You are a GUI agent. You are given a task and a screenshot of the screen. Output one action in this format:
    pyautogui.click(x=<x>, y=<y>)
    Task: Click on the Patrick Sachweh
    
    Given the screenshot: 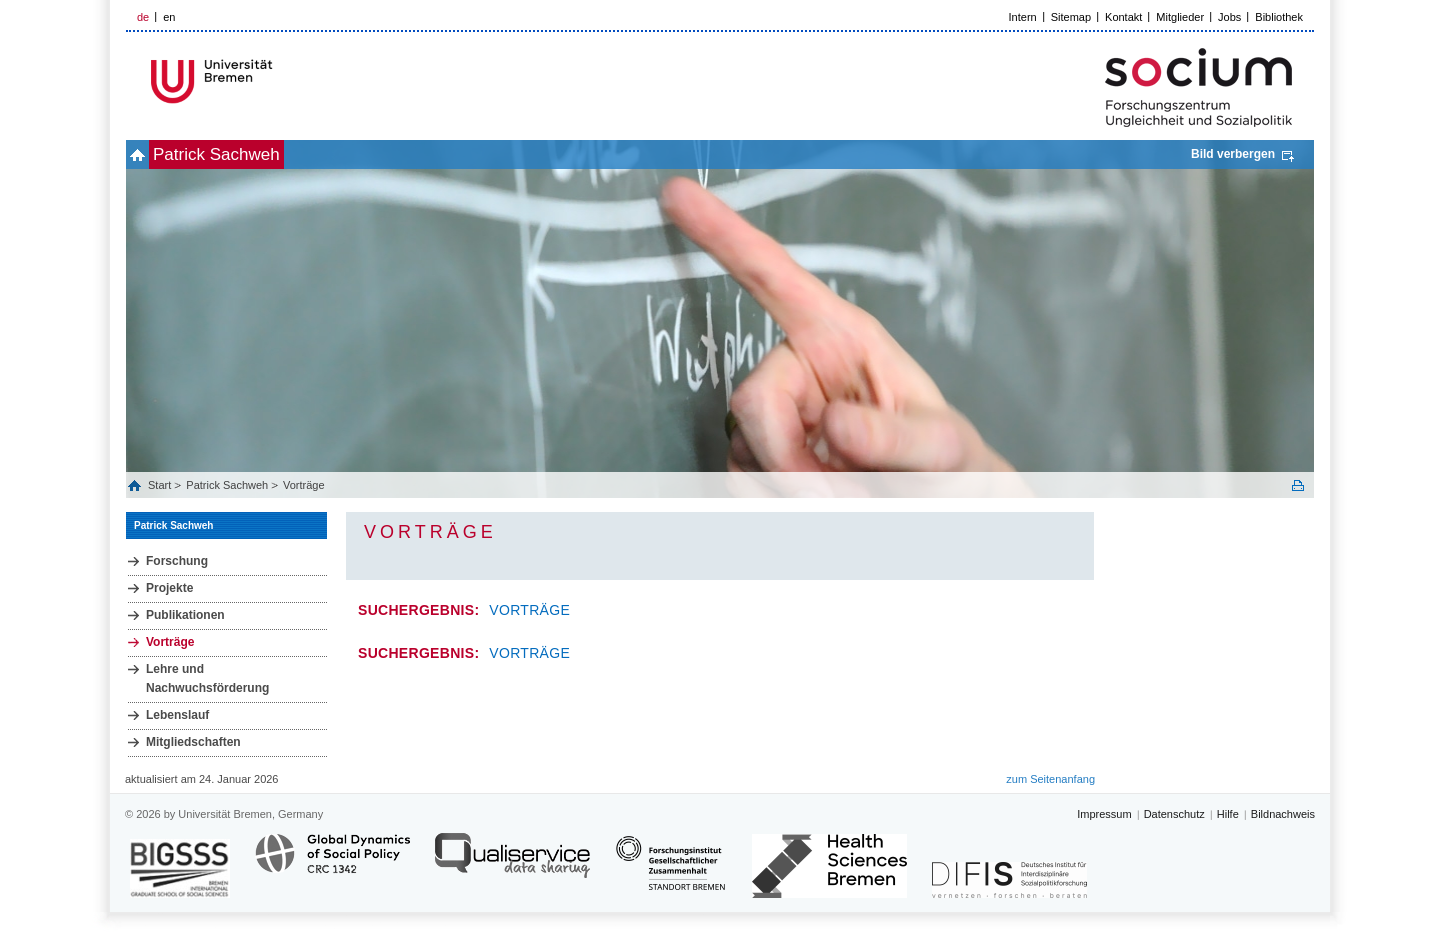 What is the action you would take?
    pyautogui.click(x=249, y=154)
    